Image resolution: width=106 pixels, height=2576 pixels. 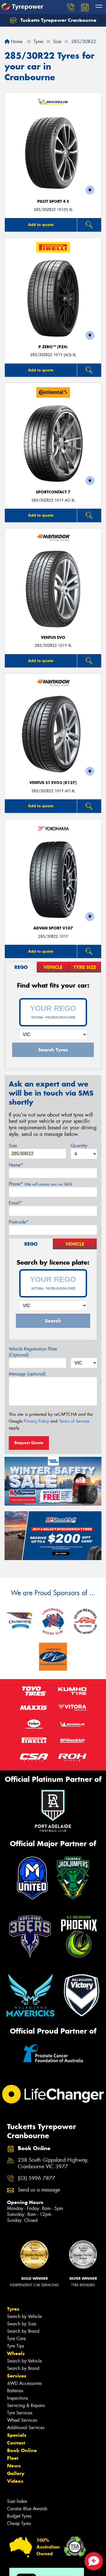 What do you see at coordinates (40, 224) in the screenshot?
I see `Add to quote` at bounding box center [40, 224].